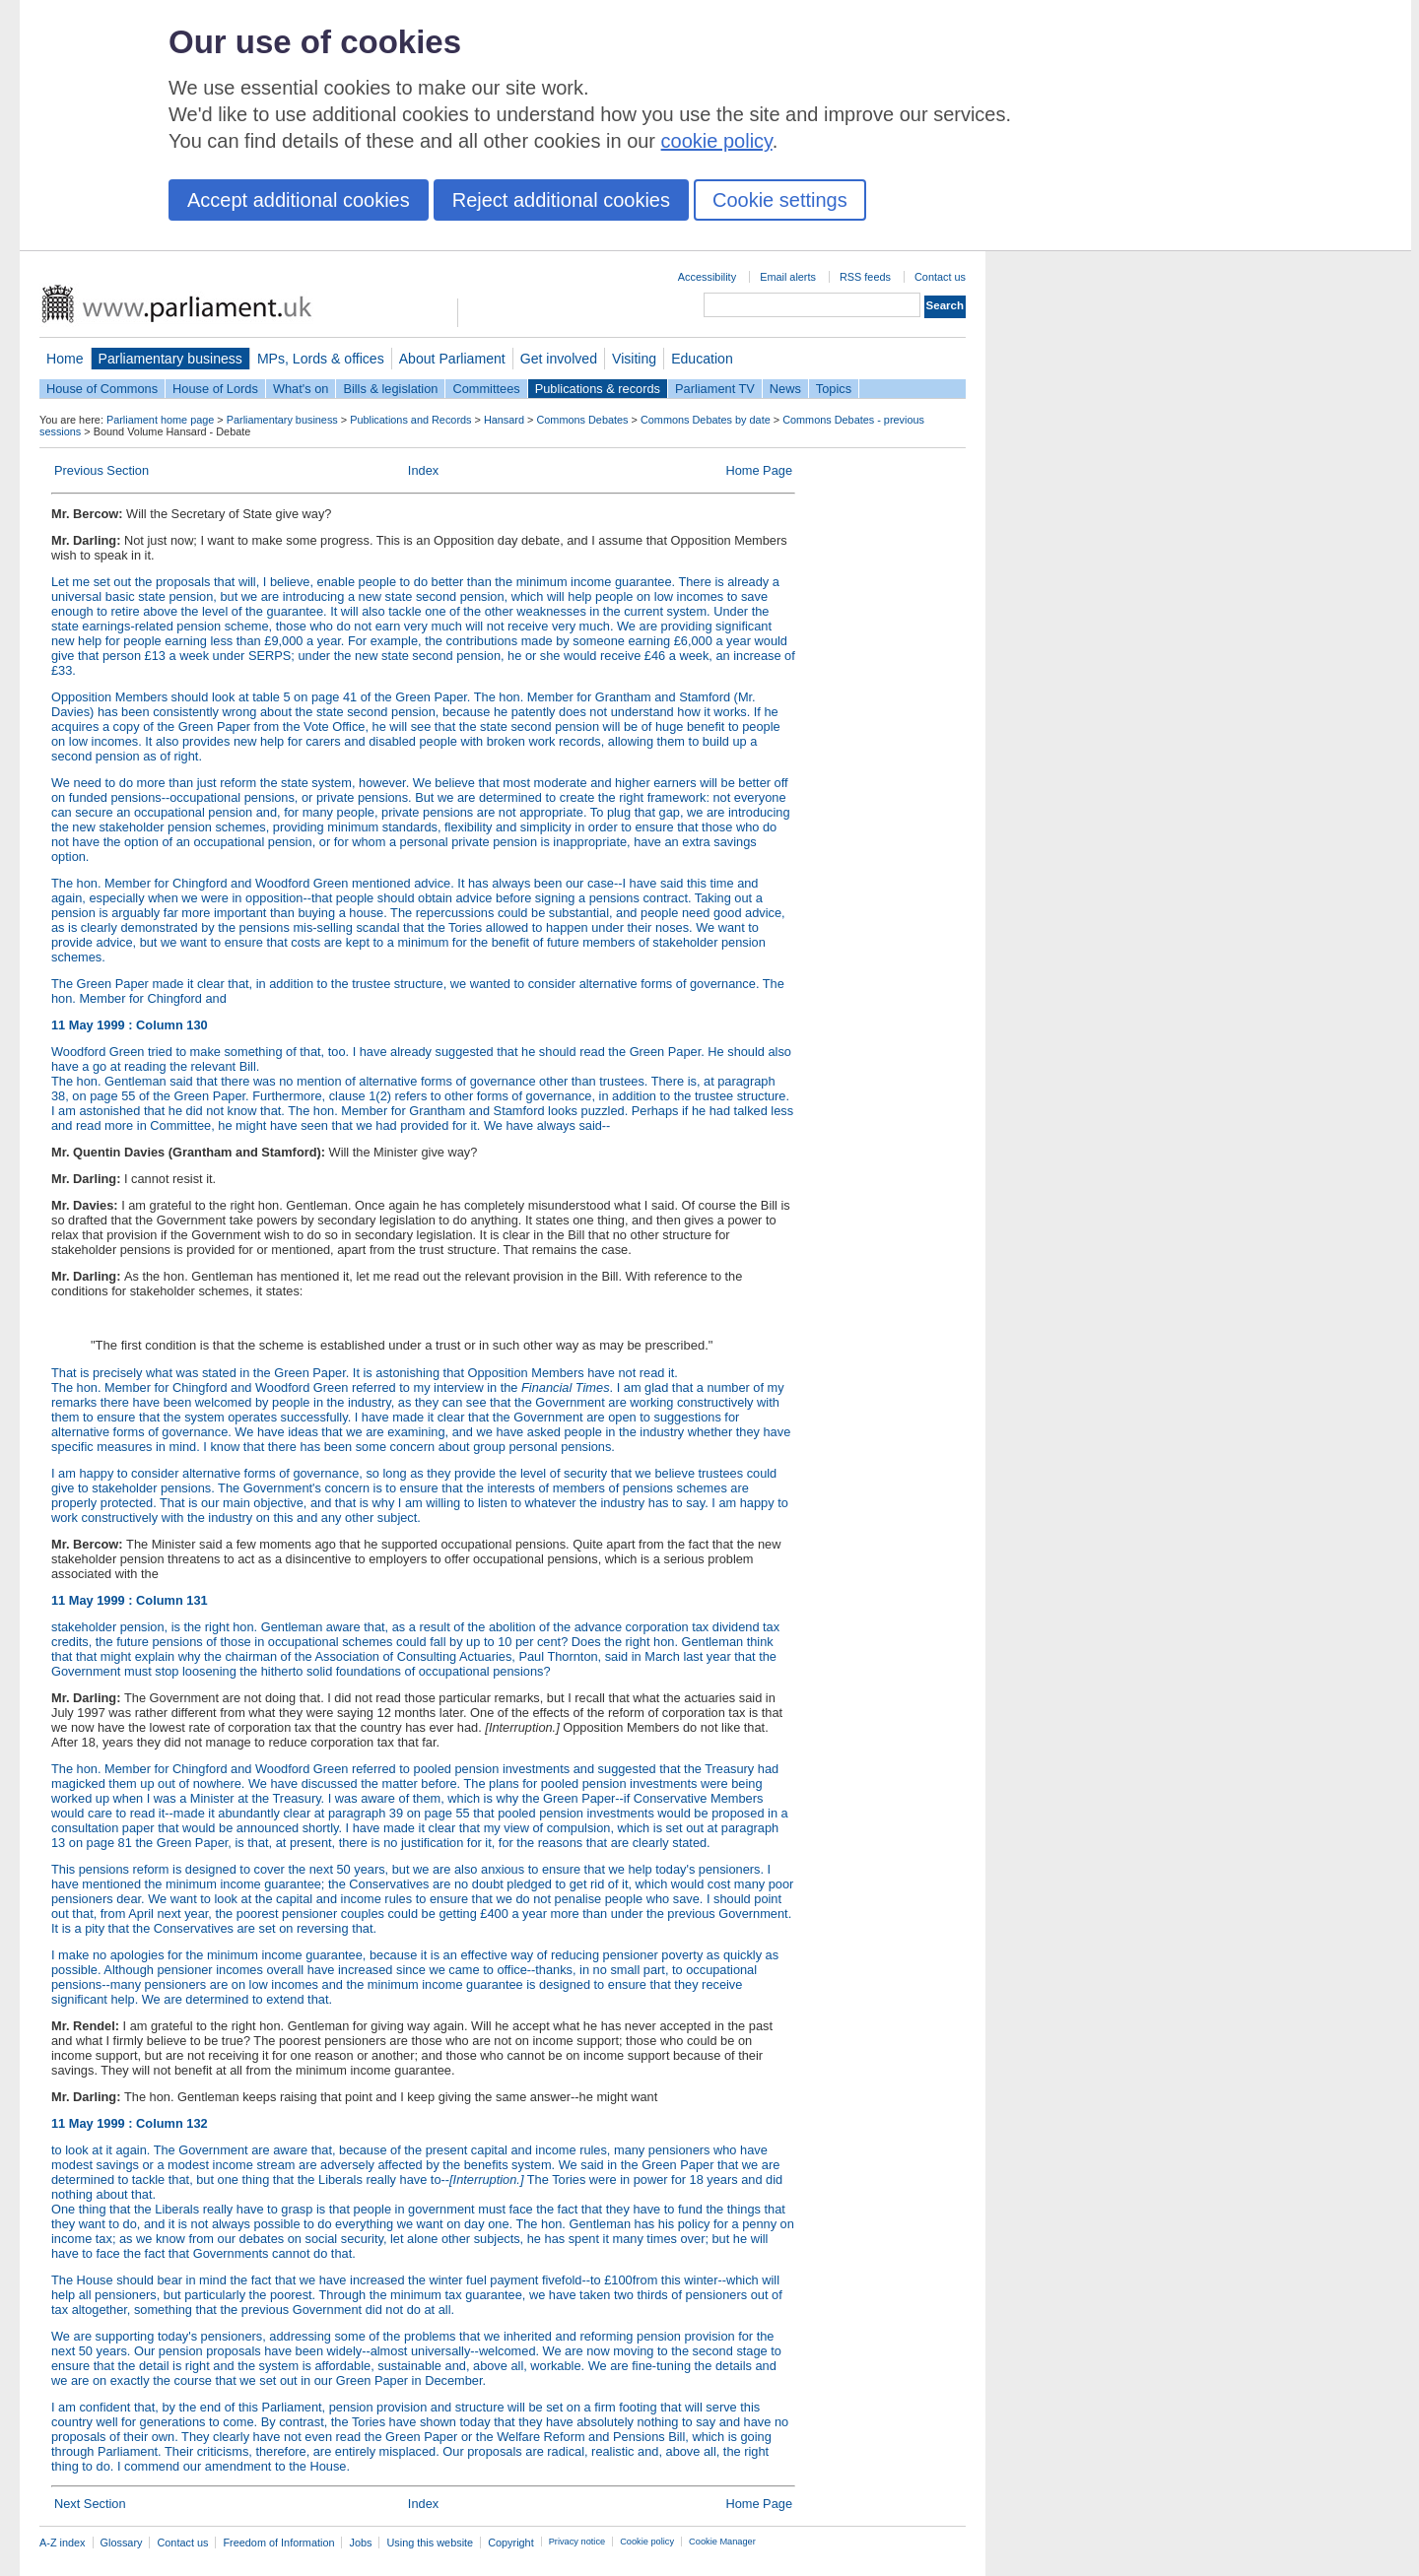 This screenshot has height=2576, width=1419. What do you see at coordinates (577, 2541) in the screenshot?
I see `Privacy notice` at bounding box center [577, 2541].